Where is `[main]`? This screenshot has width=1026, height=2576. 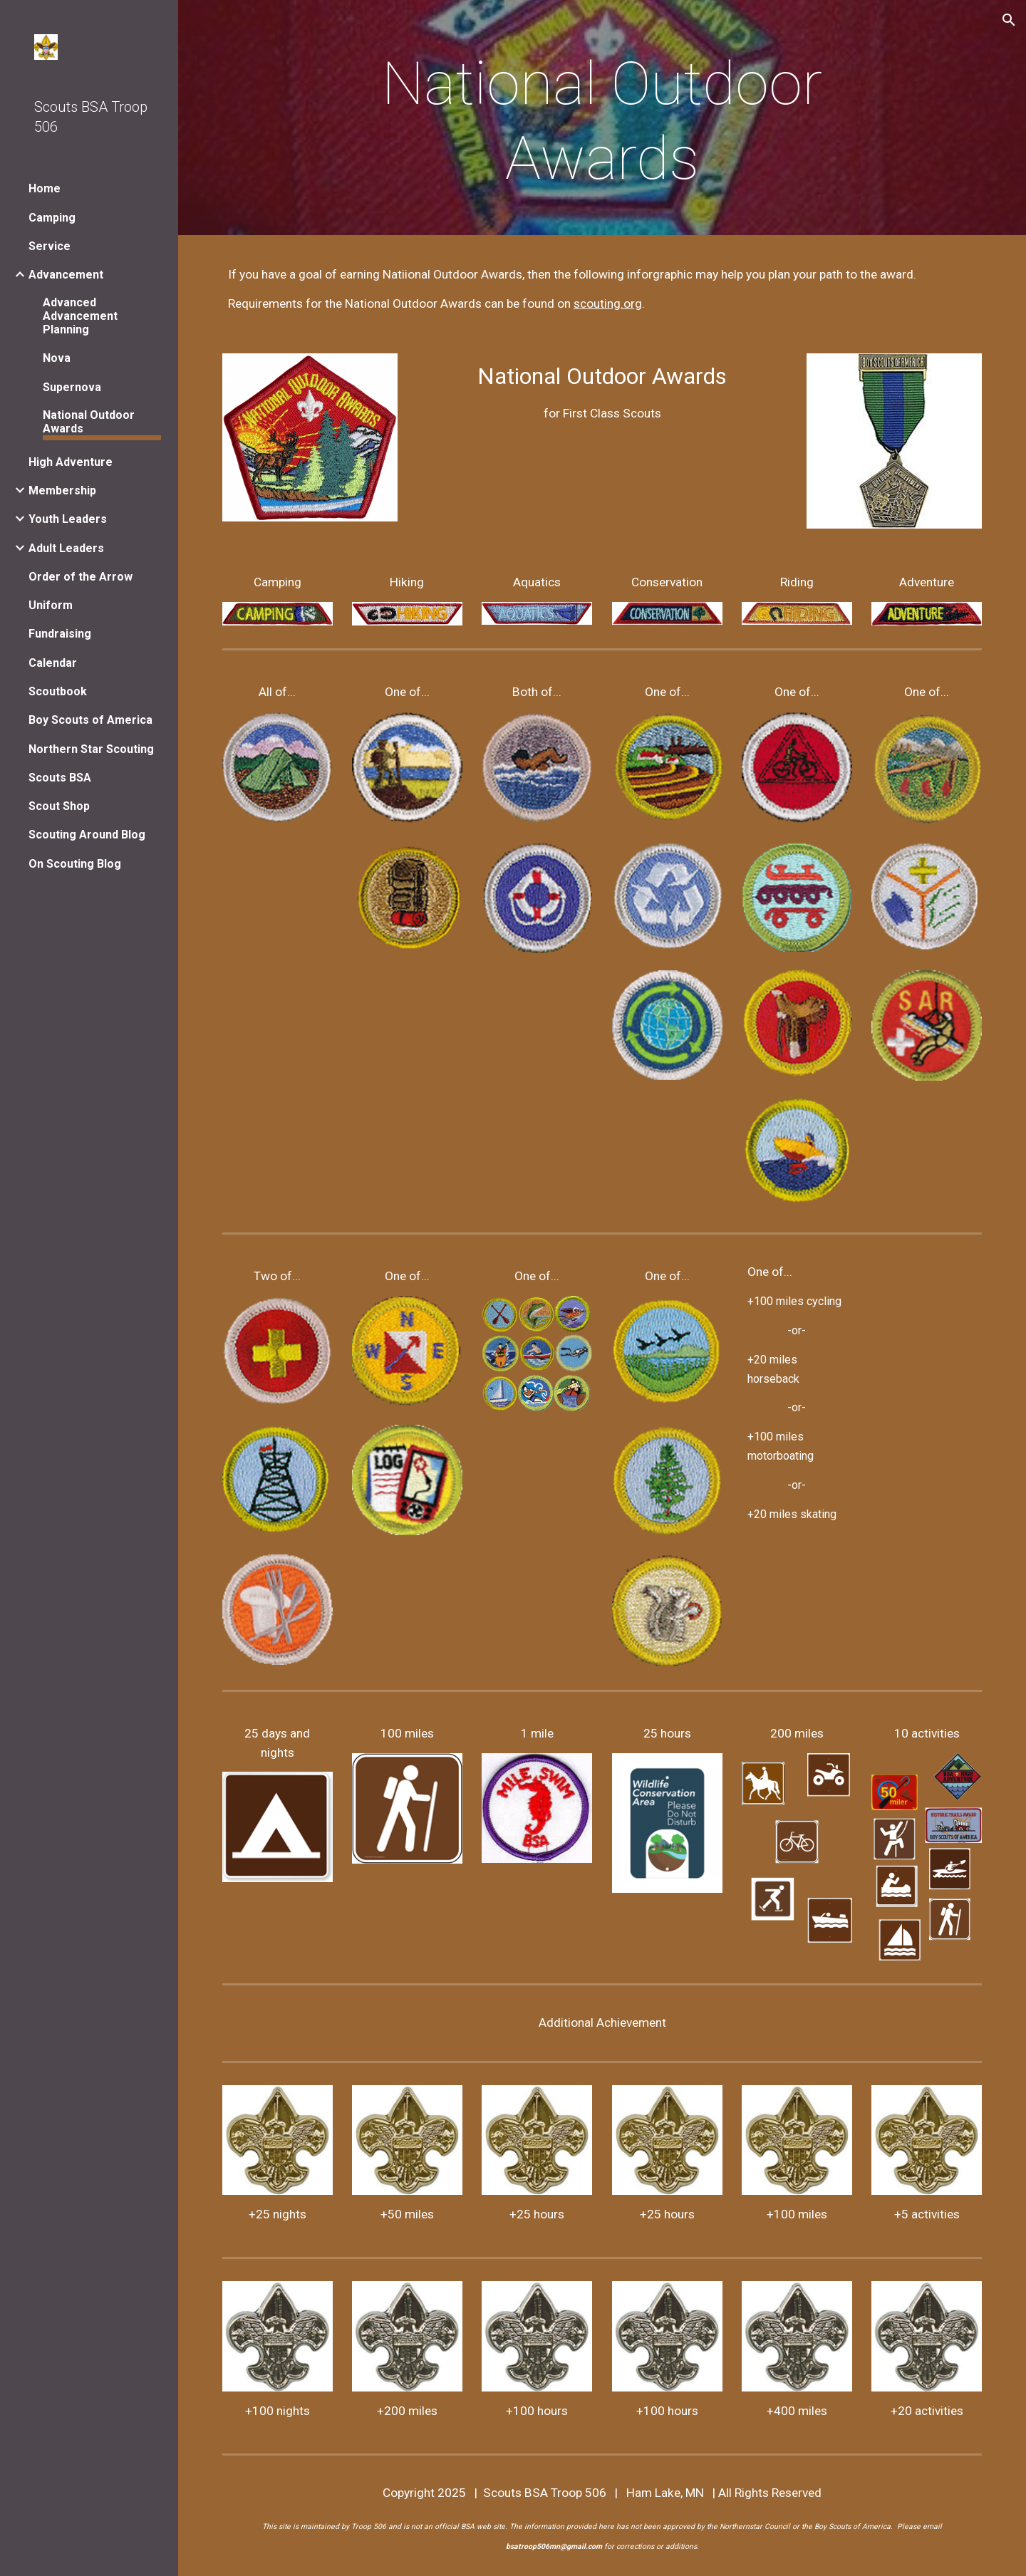
[main] is located at coordinates (602, 121).